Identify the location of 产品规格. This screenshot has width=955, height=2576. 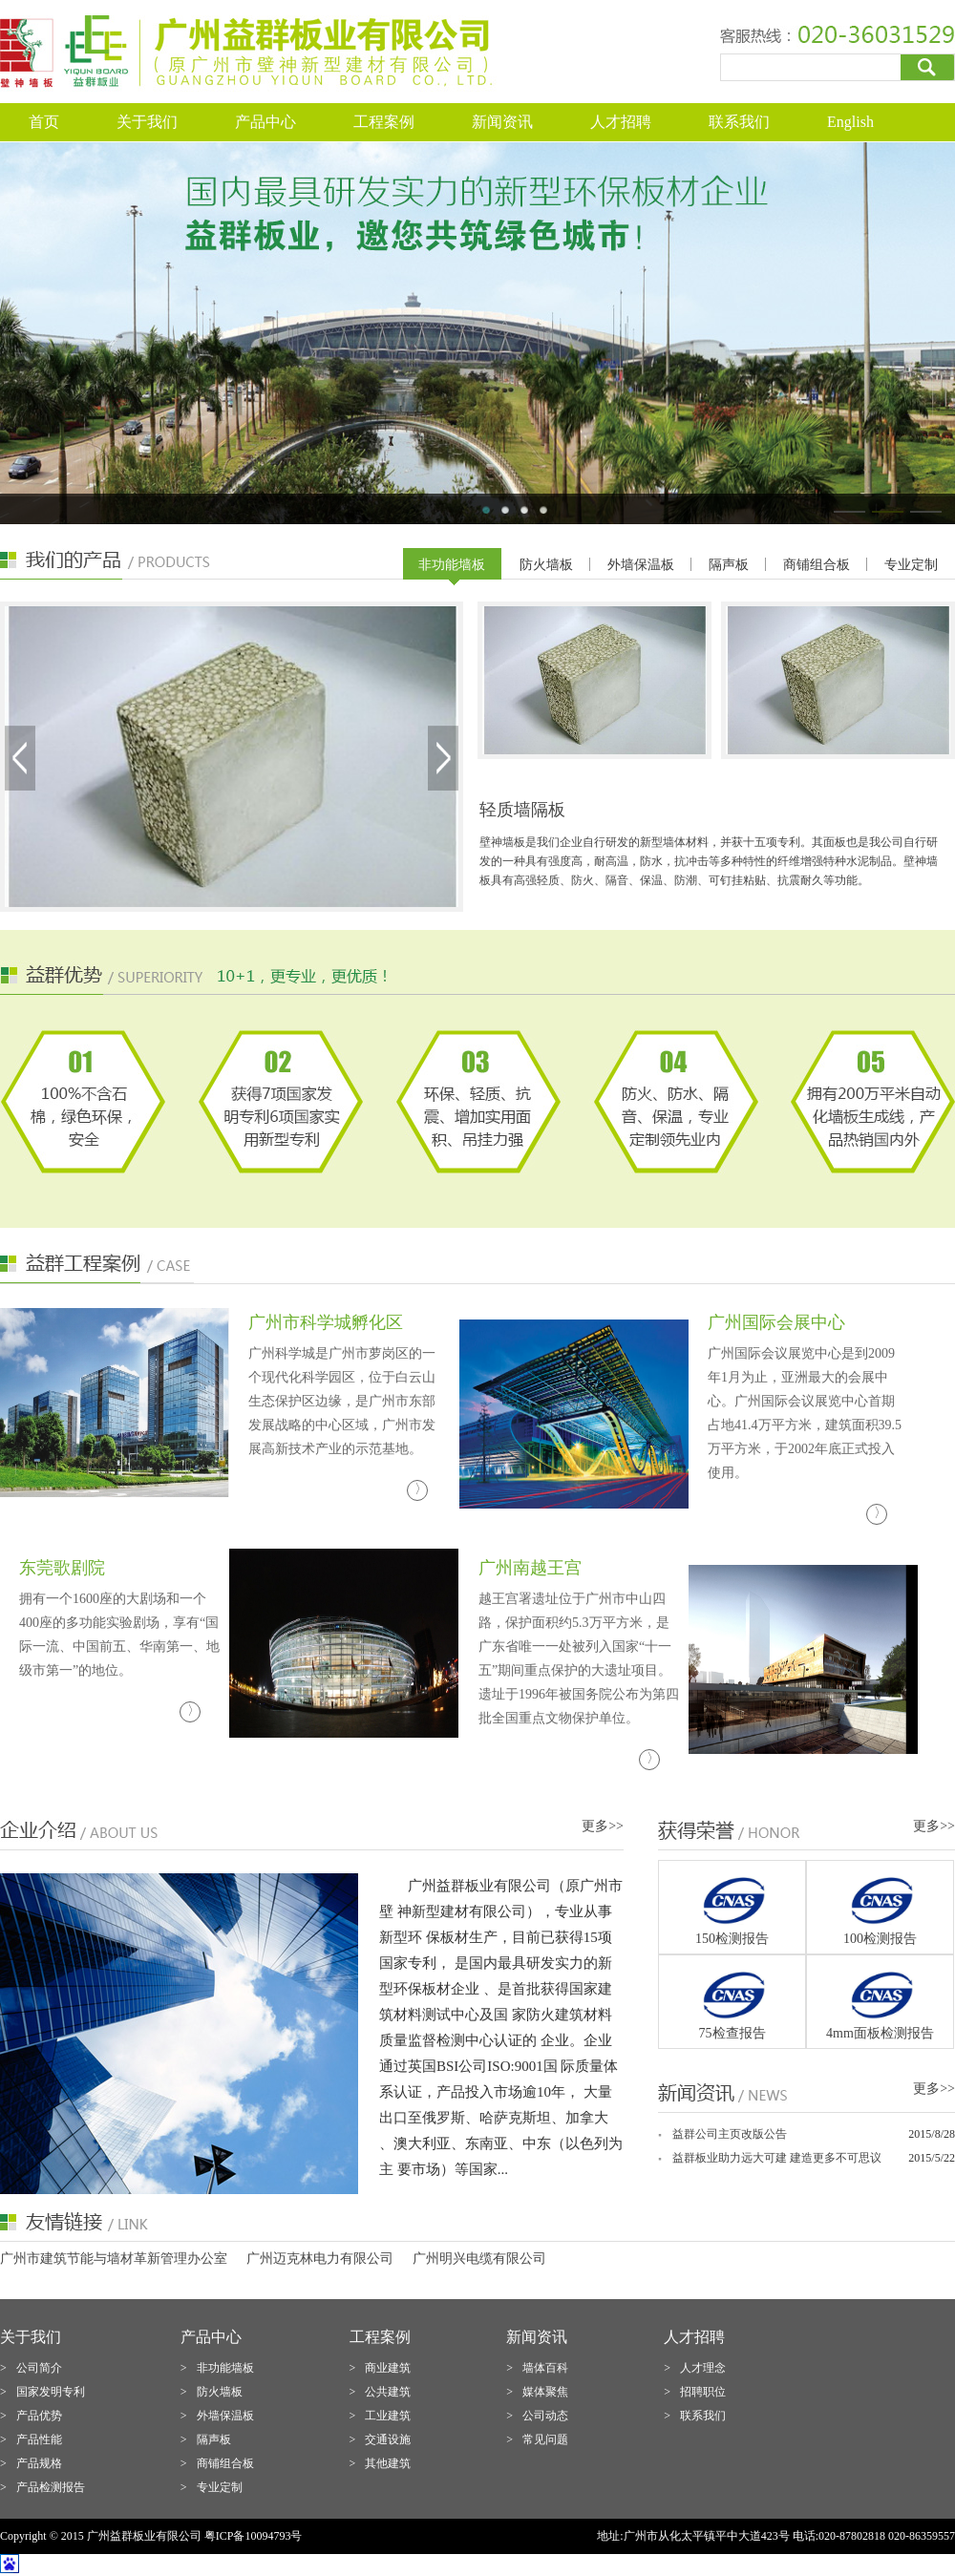
(39, 2463).